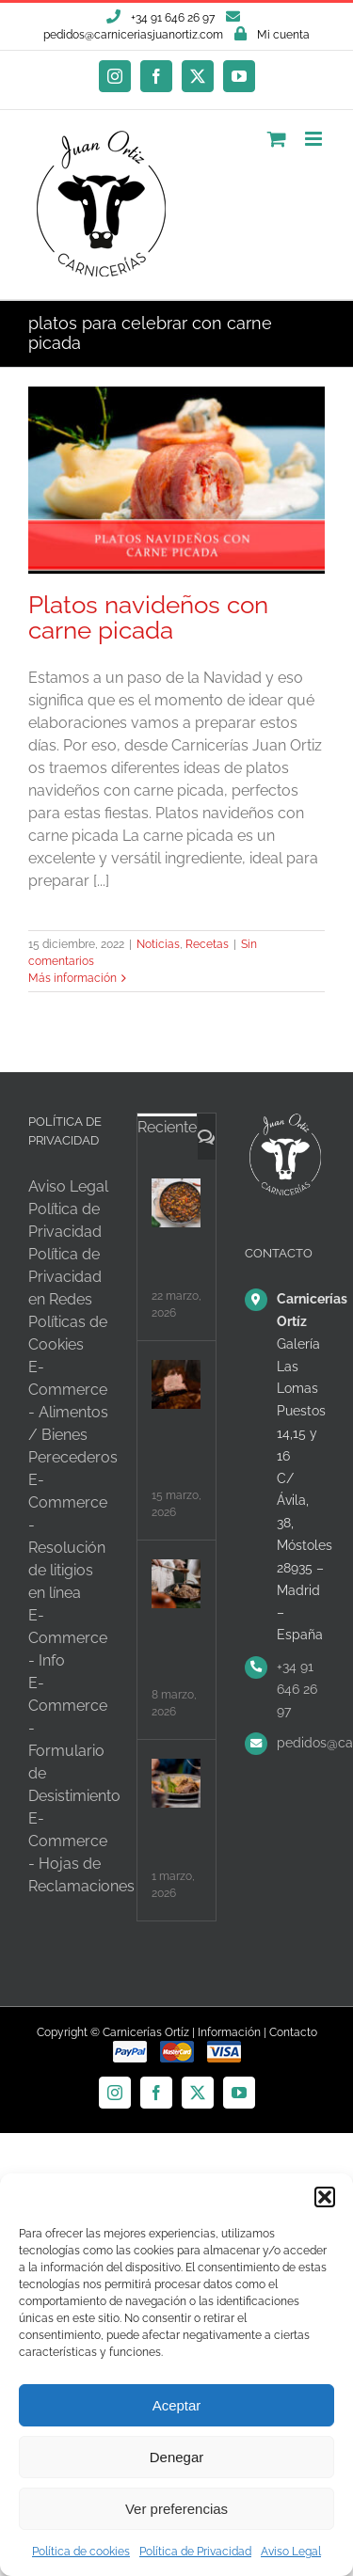  Describe the element at coordinates (81, 2551) in the screenshot. I see `Política de cookies` at that location.